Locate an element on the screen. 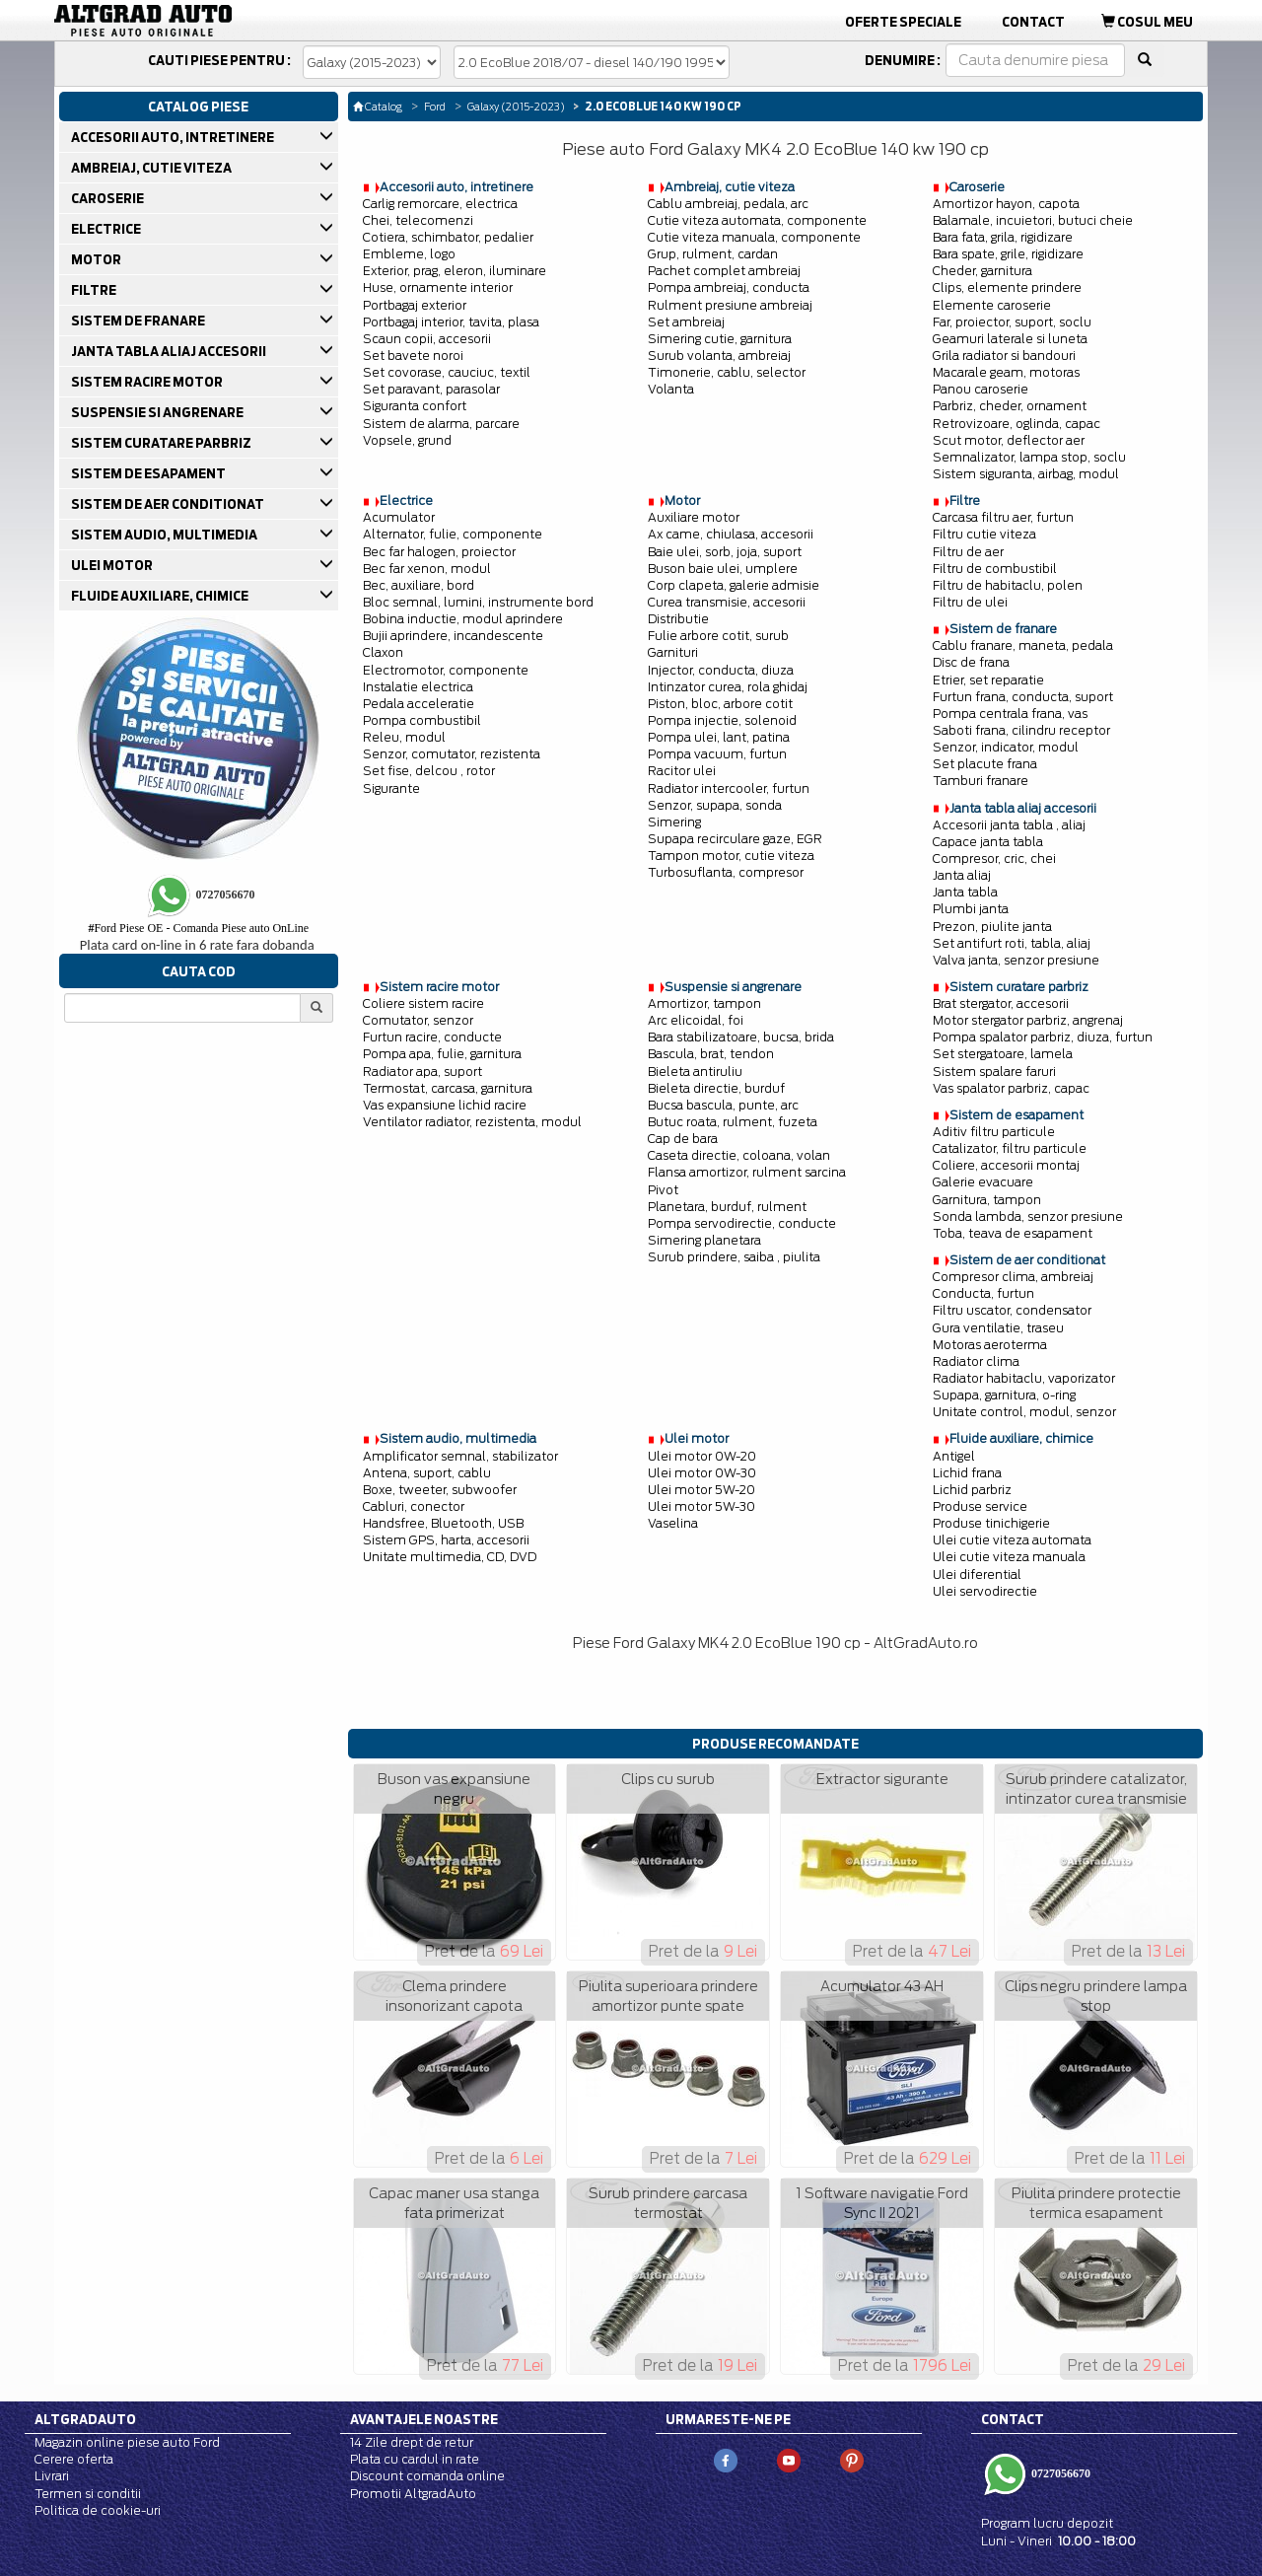 The height and width of the screenshot is (2576, 1262). Cerere oferta is located at coordinates (74, 2459).